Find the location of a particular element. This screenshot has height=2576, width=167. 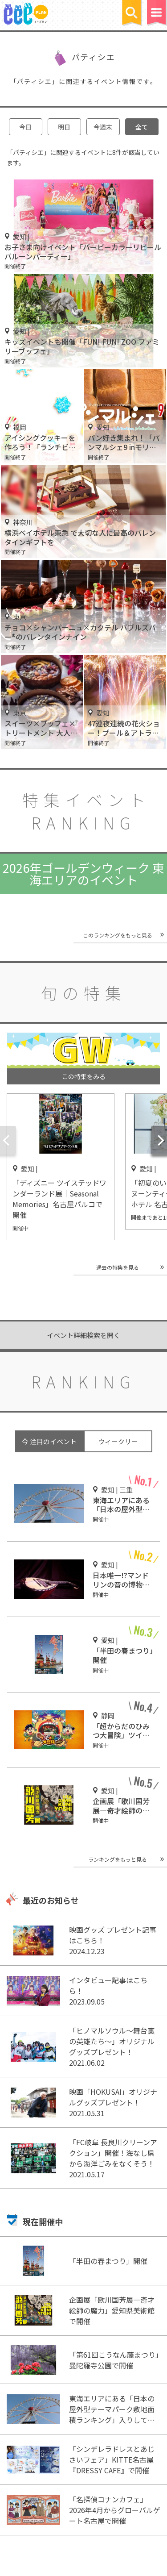

今週末 is located at coordinates (103, 126).